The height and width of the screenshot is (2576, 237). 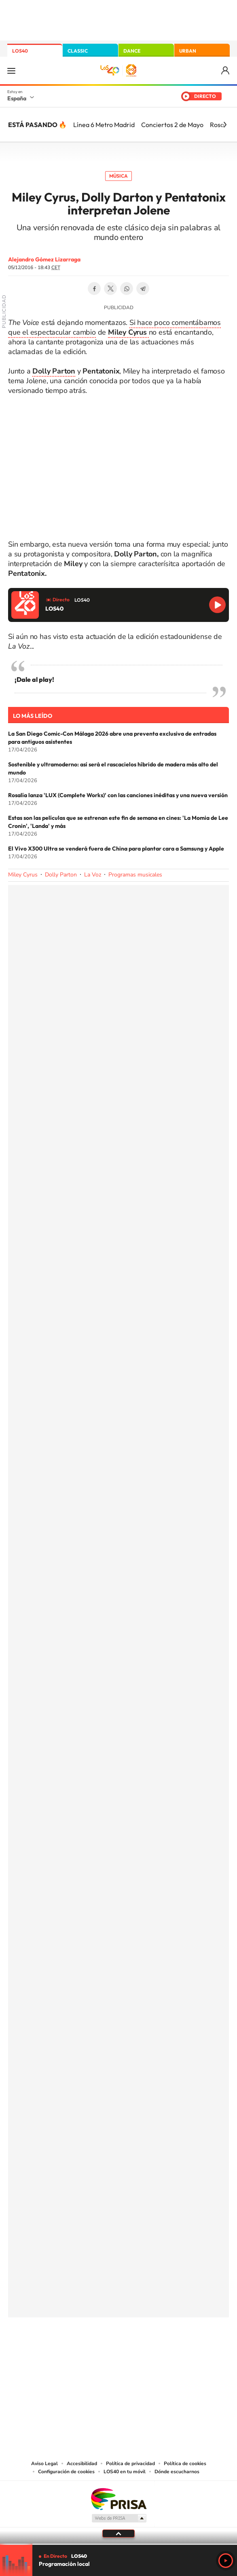 I want to click on España, so click(x=16, y=98).